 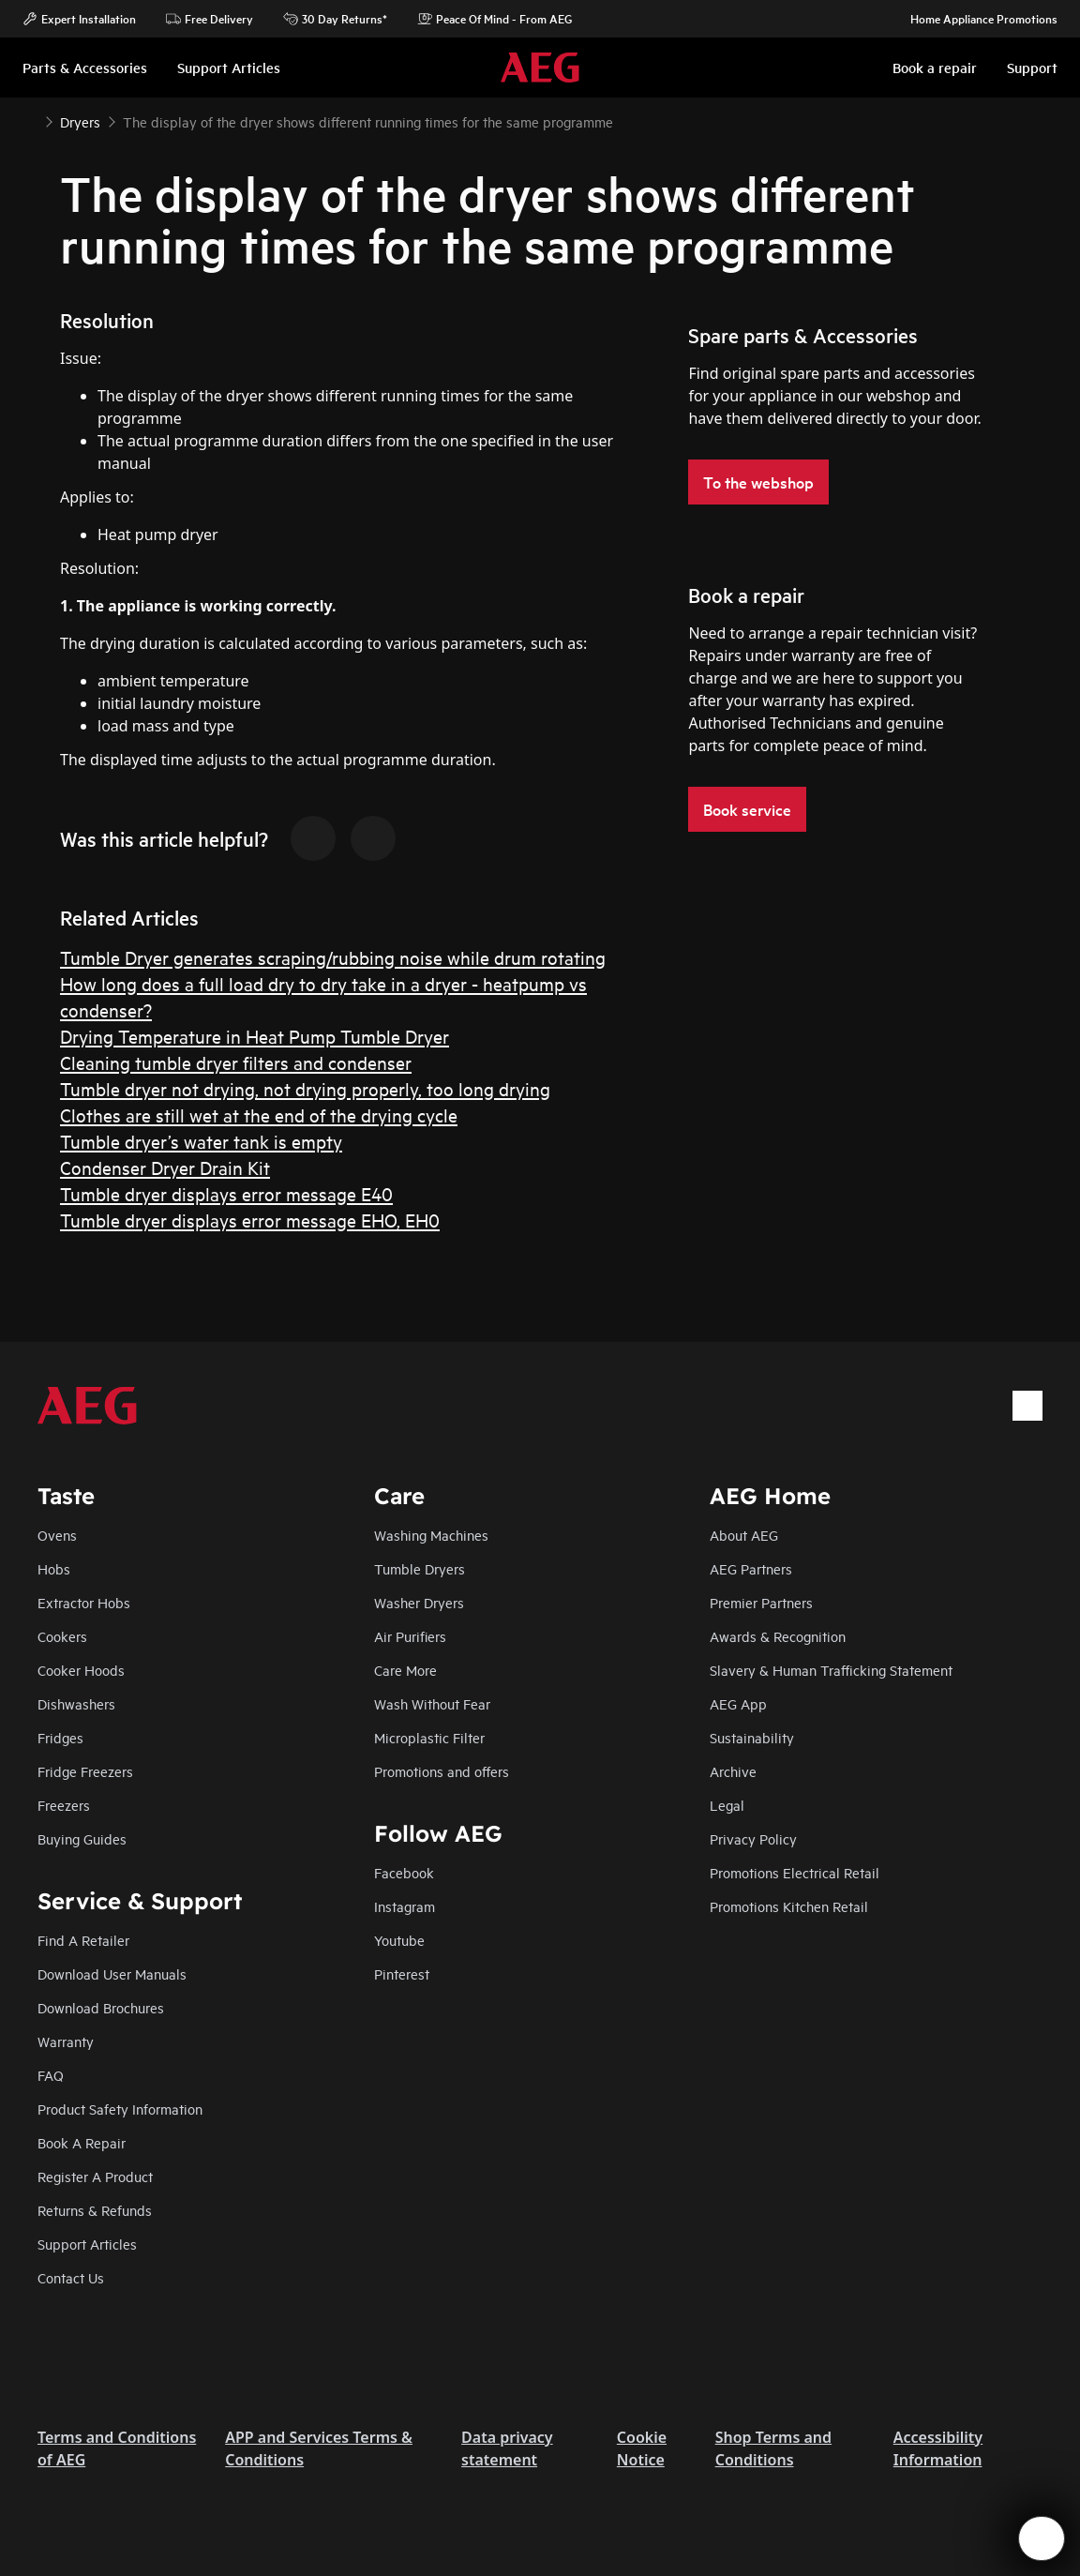 I want to click on Extractor Hobs, so click(x=84, y=1602).